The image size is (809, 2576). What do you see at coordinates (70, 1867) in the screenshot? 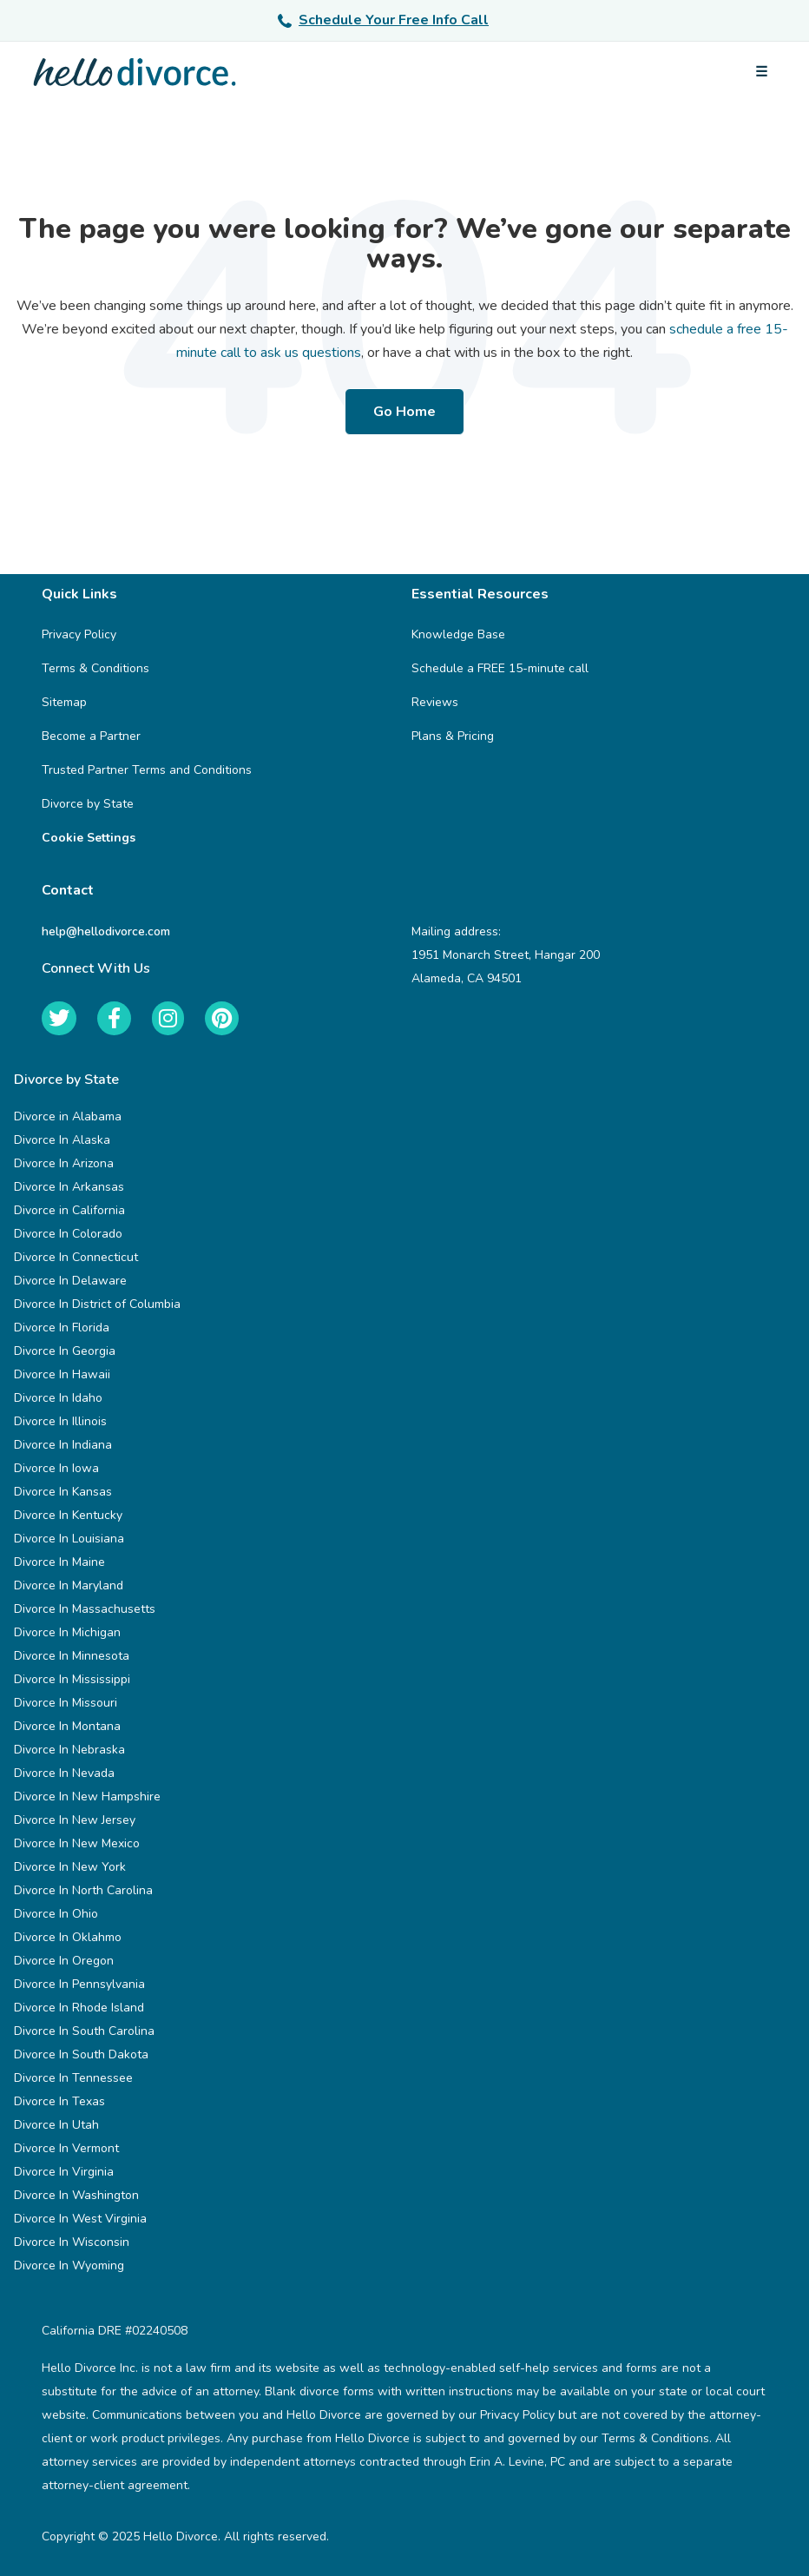
I see `Divorce In New York` at bounding box center [70, 1867].